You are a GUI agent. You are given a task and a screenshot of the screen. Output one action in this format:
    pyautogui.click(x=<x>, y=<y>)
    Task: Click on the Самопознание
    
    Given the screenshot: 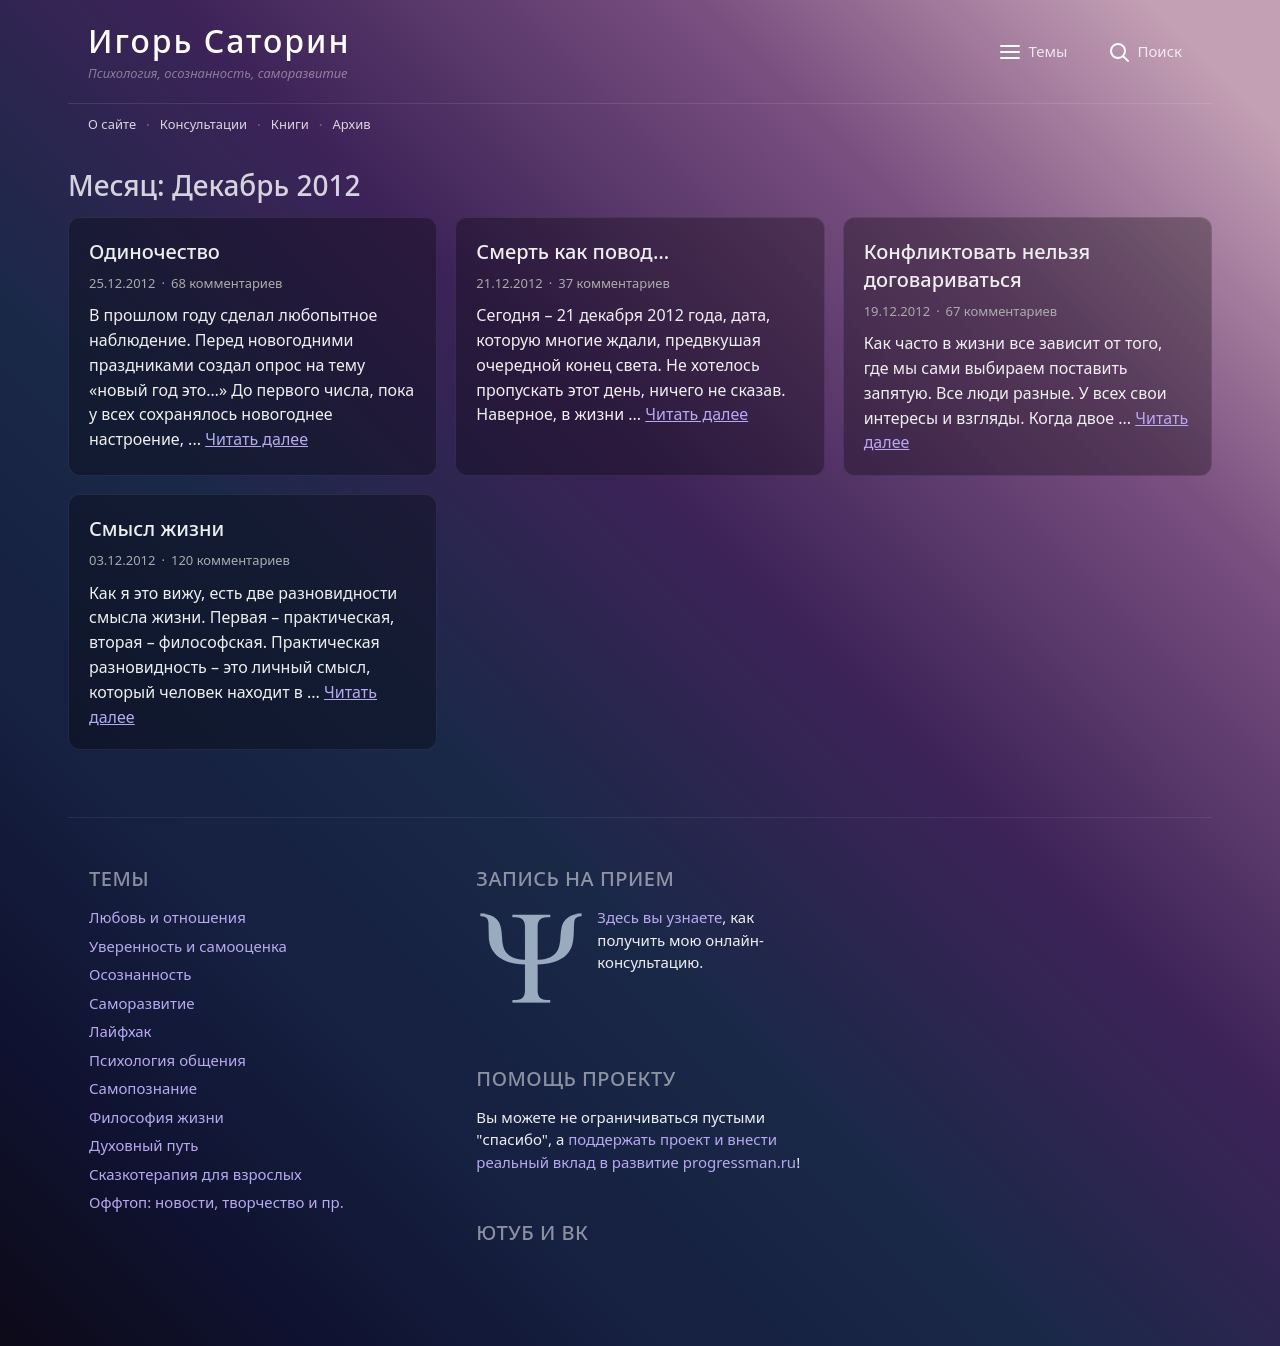 What is the action you would take?
    pyautogui.click(x=143, y=1088)
    